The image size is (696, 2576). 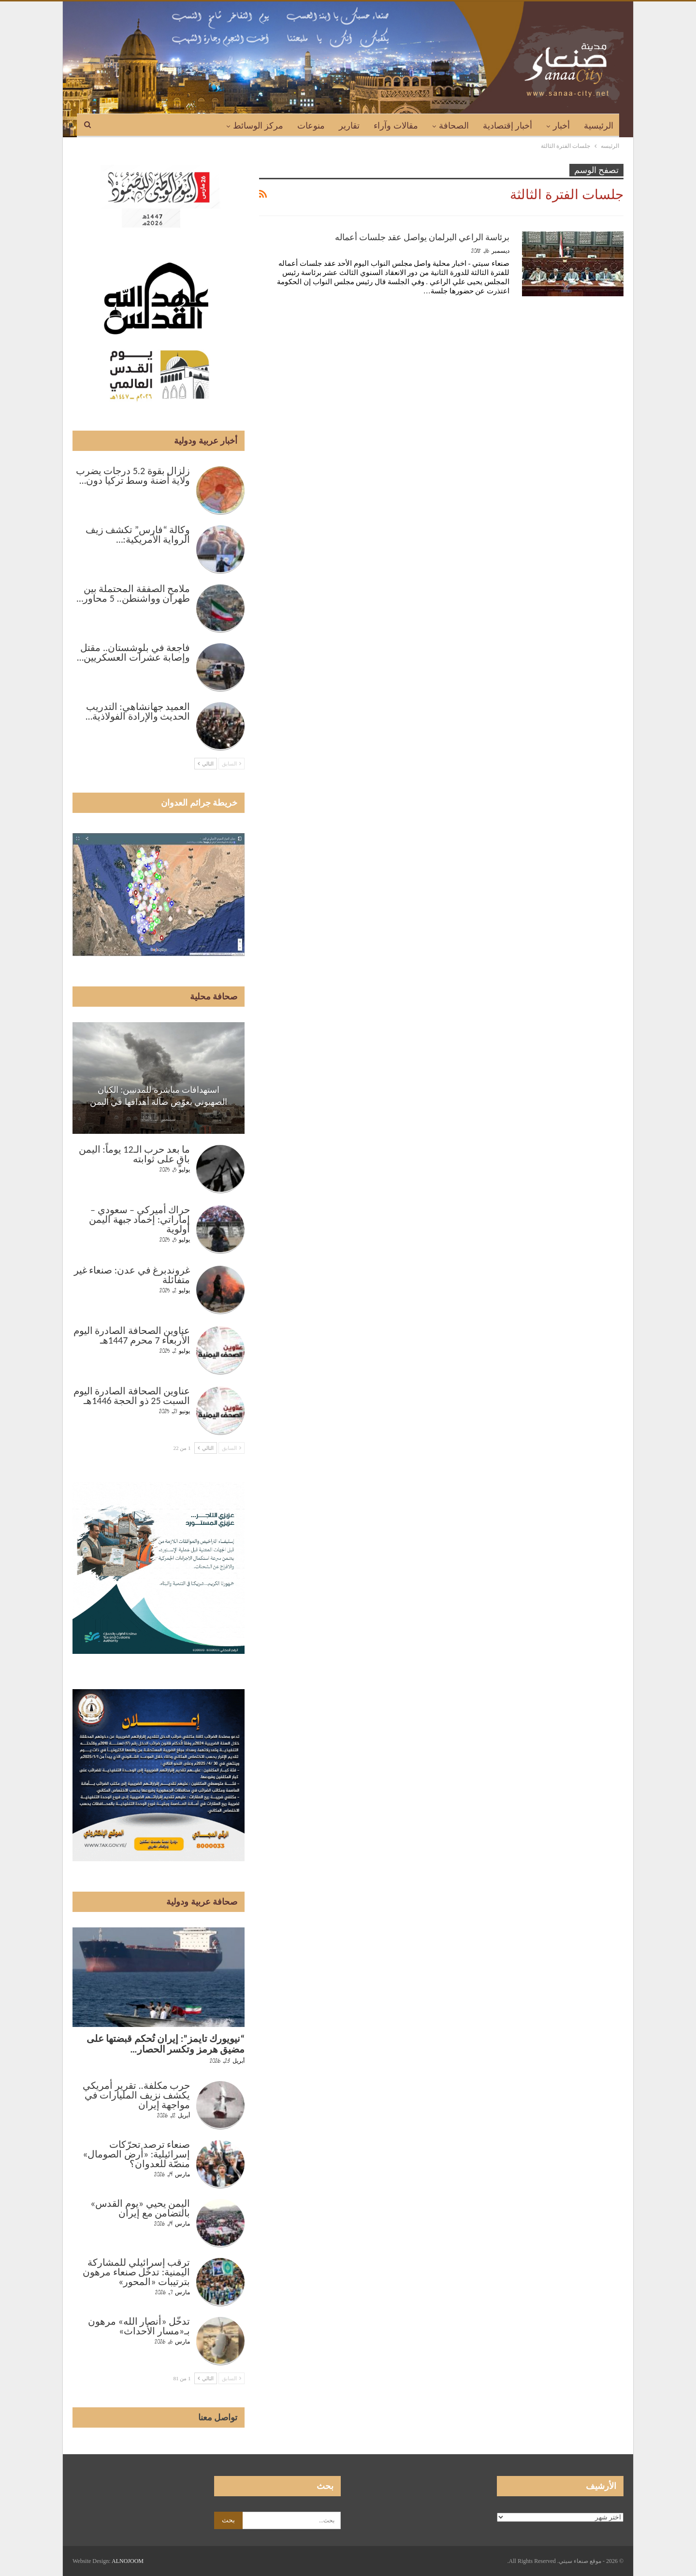 I want to click on مركز الوسائط, so click(x=258, y=125).